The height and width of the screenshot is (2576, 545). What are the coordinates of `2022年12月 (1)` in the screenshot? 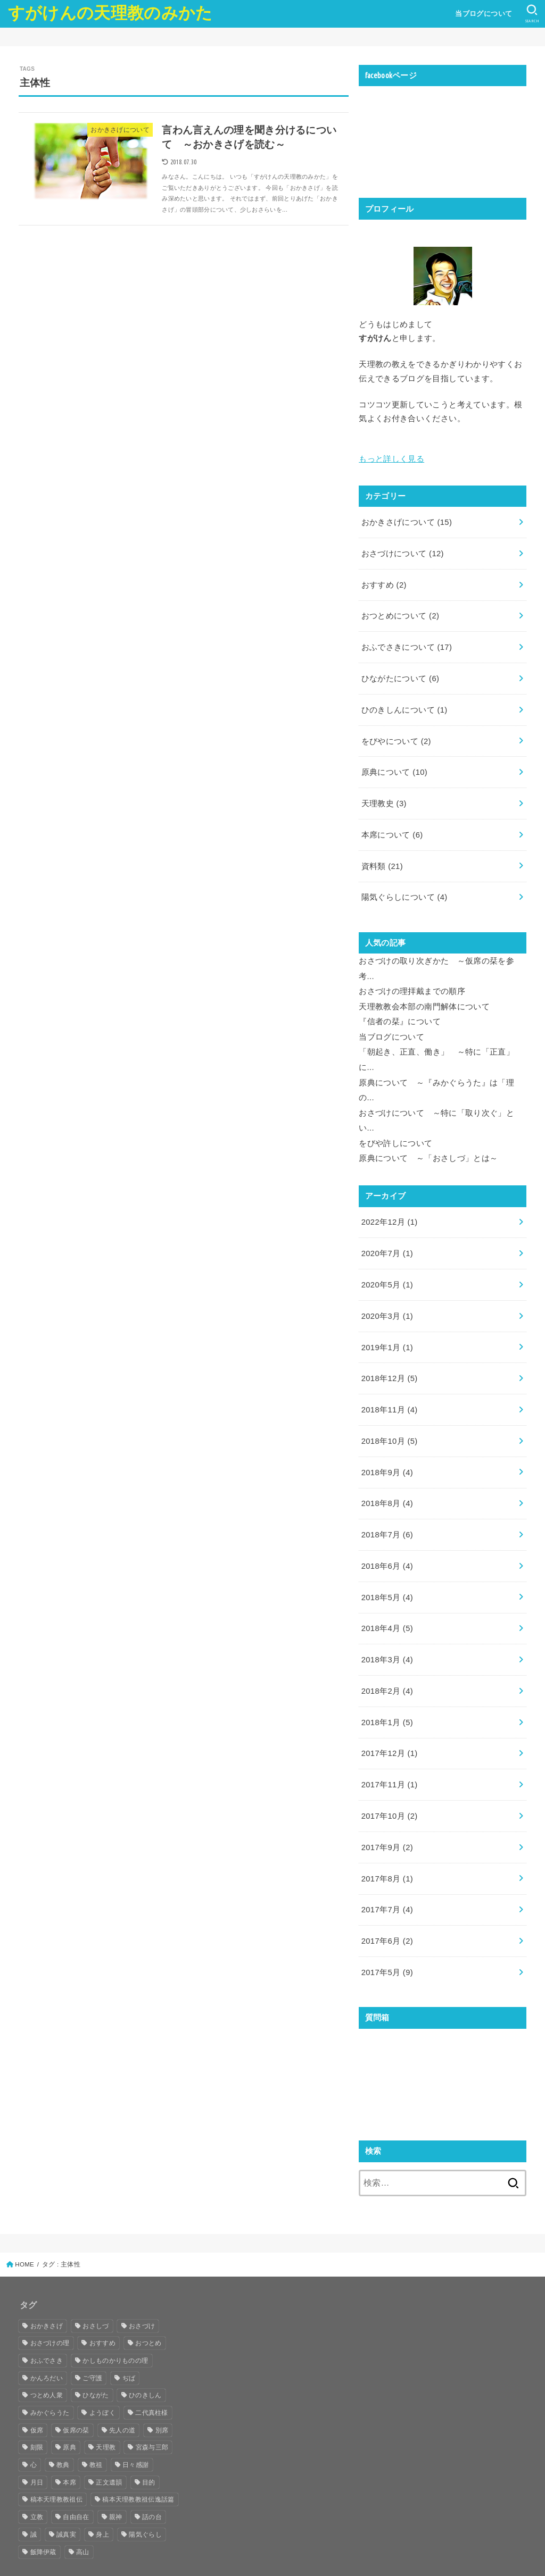 It's located at (389, 1205).